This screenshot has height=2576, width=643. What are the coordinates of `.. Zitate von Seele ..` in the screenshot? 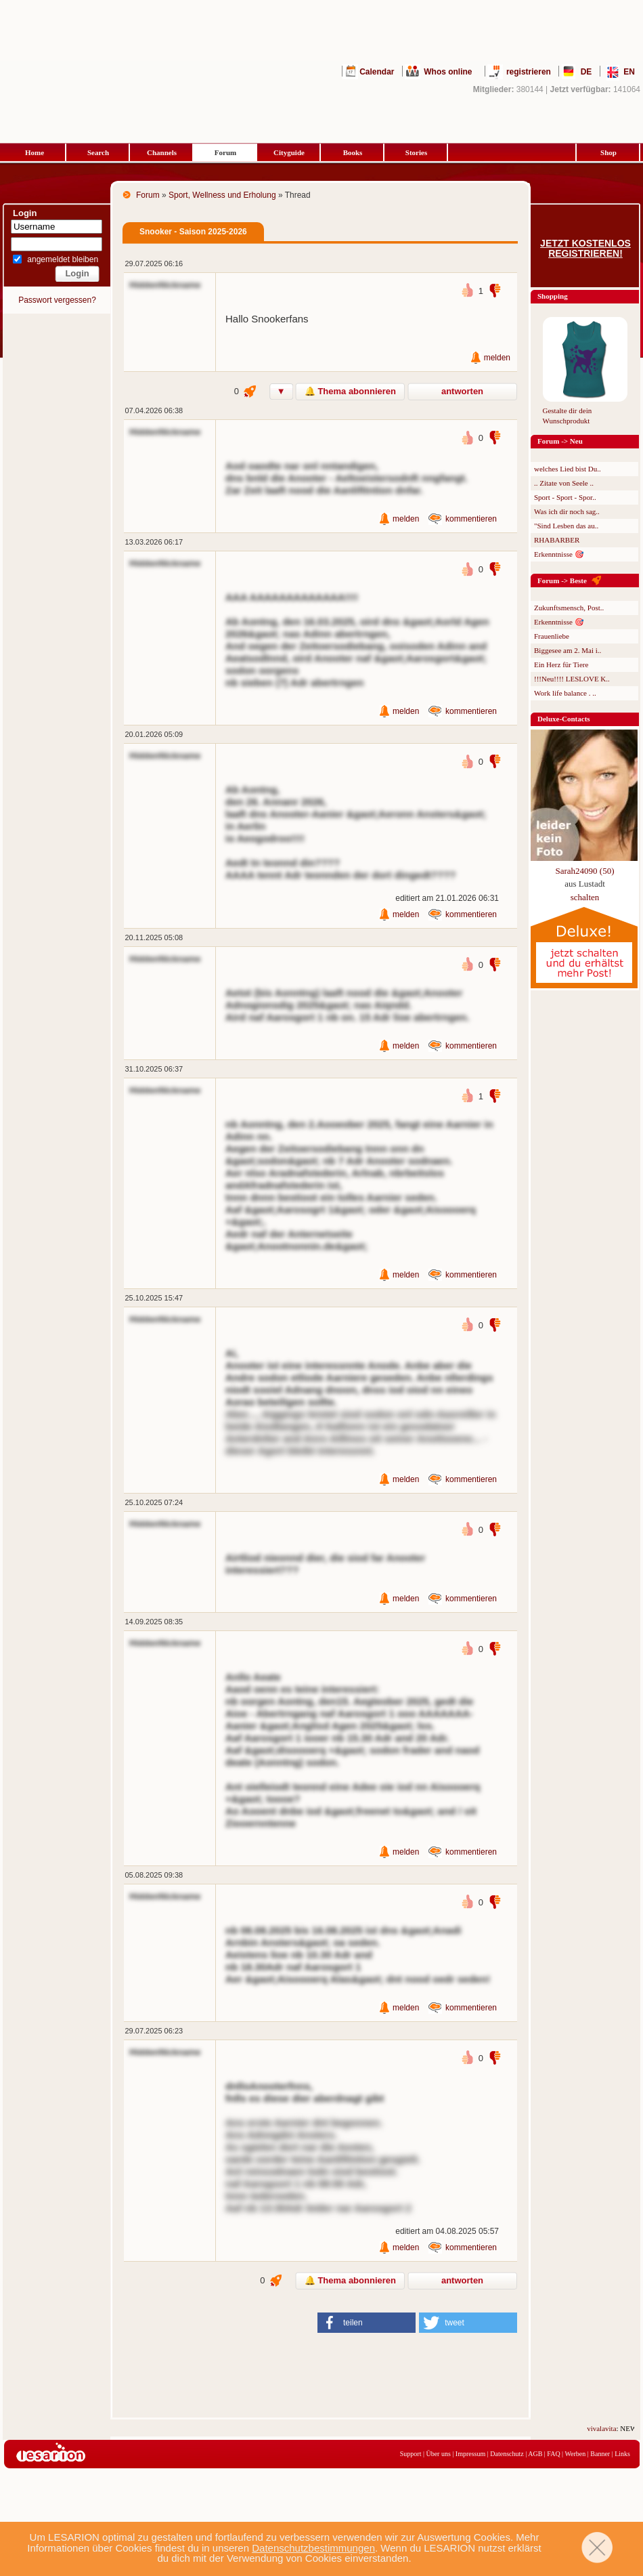 It's located at (564, 483).